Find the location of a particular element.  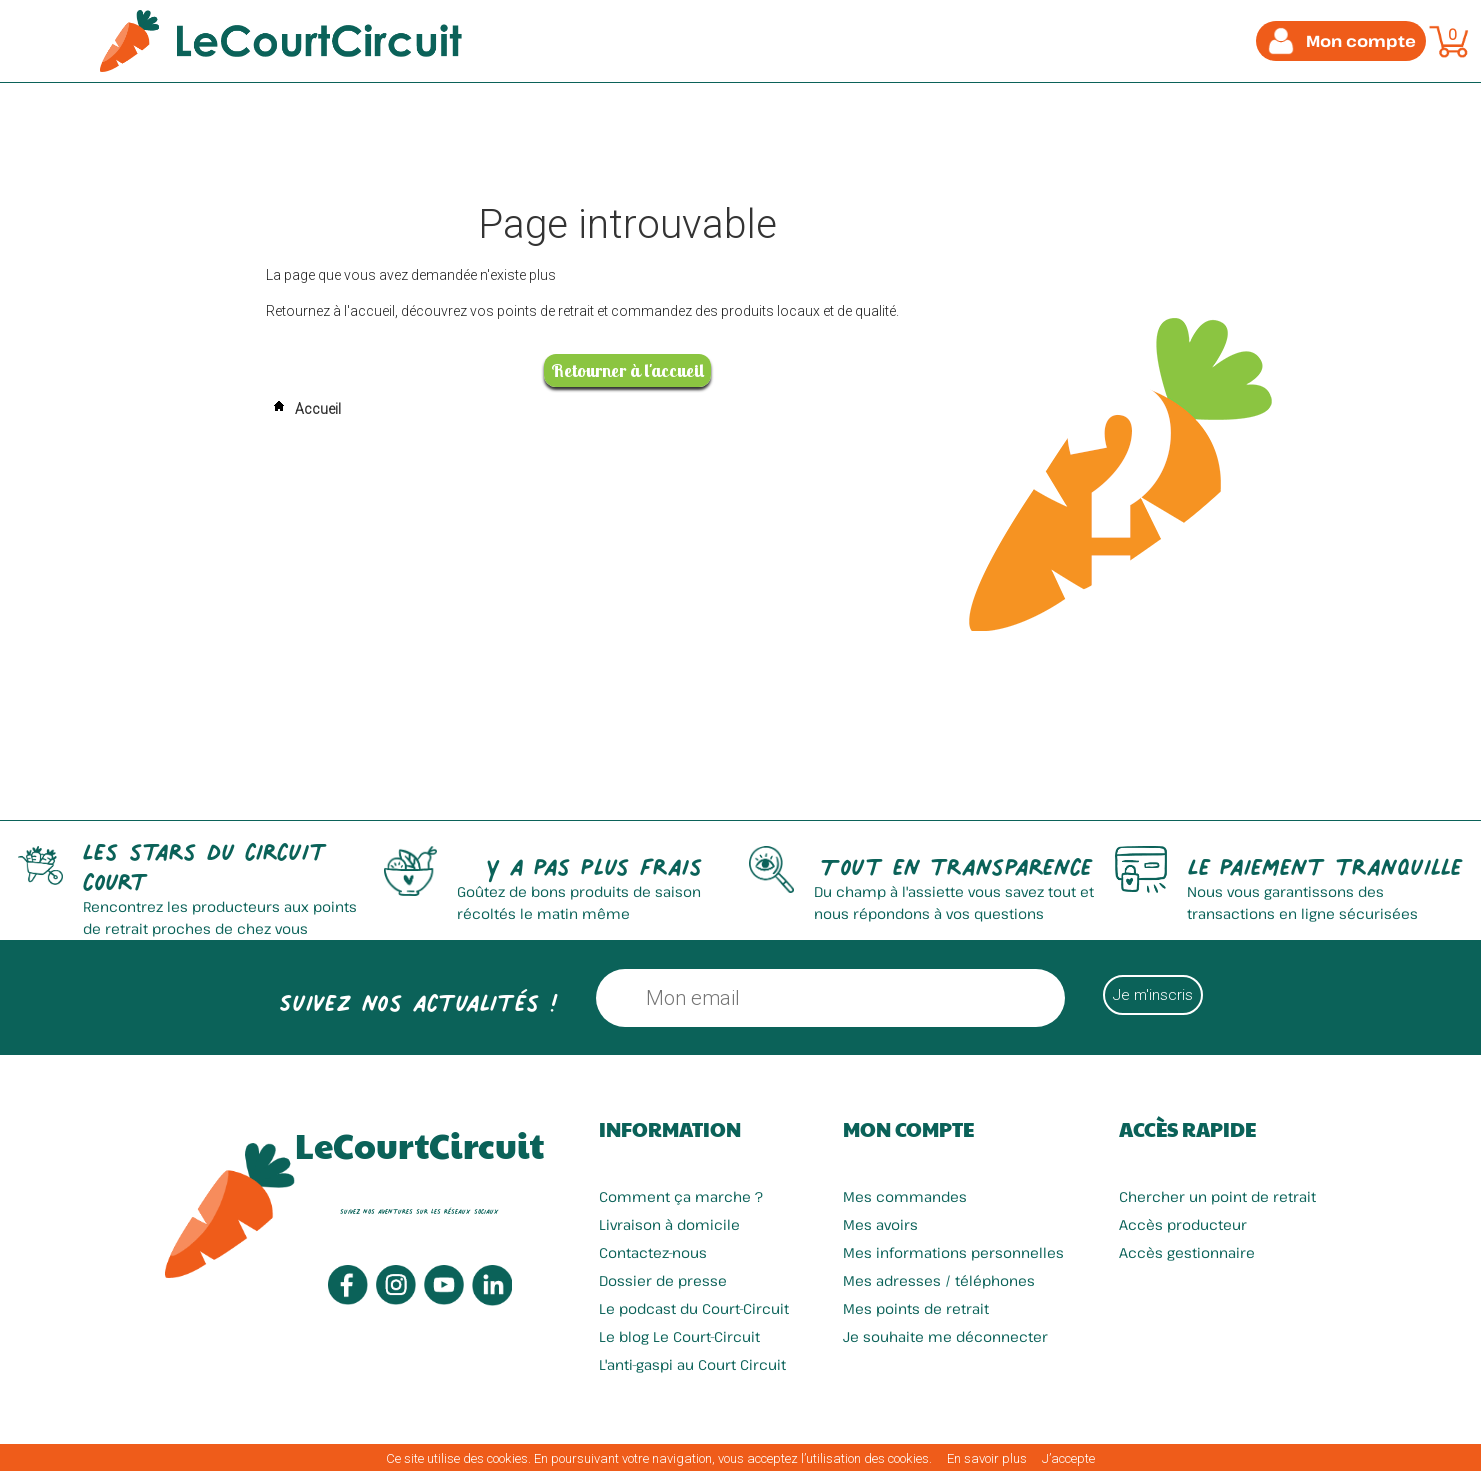

En savoir plus is located at coordinates (987, 1458).